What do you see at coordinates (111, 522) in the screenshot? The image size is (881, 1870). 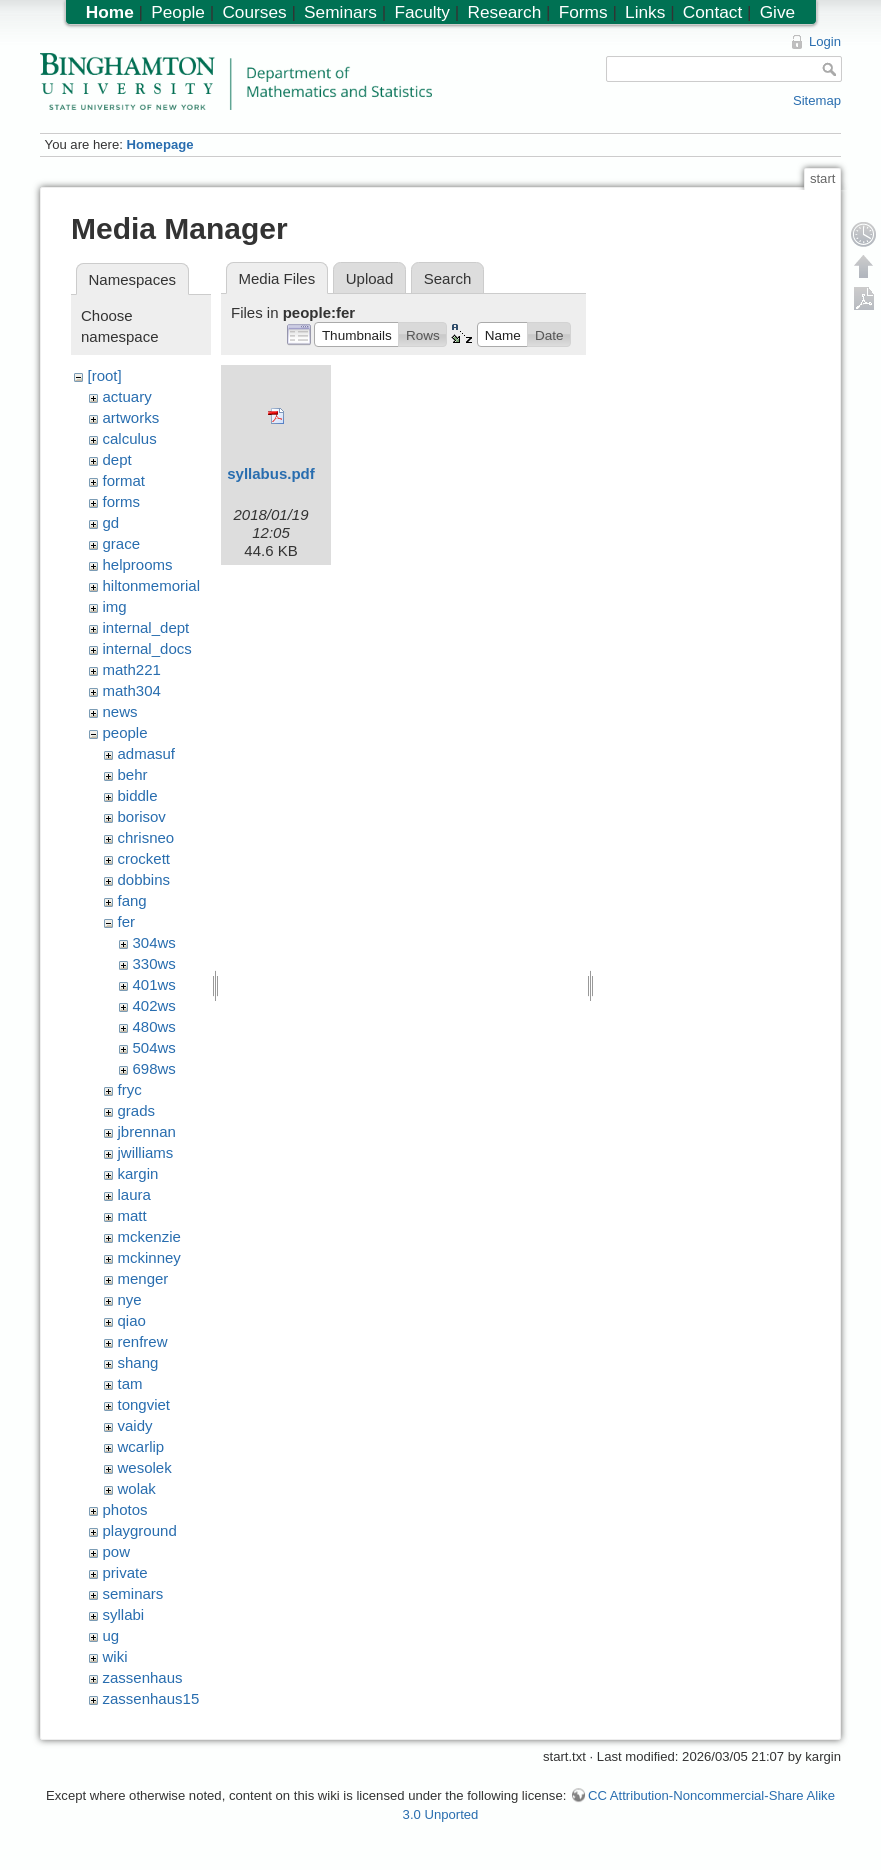 I see `gd` at bounding box center [111, 522].